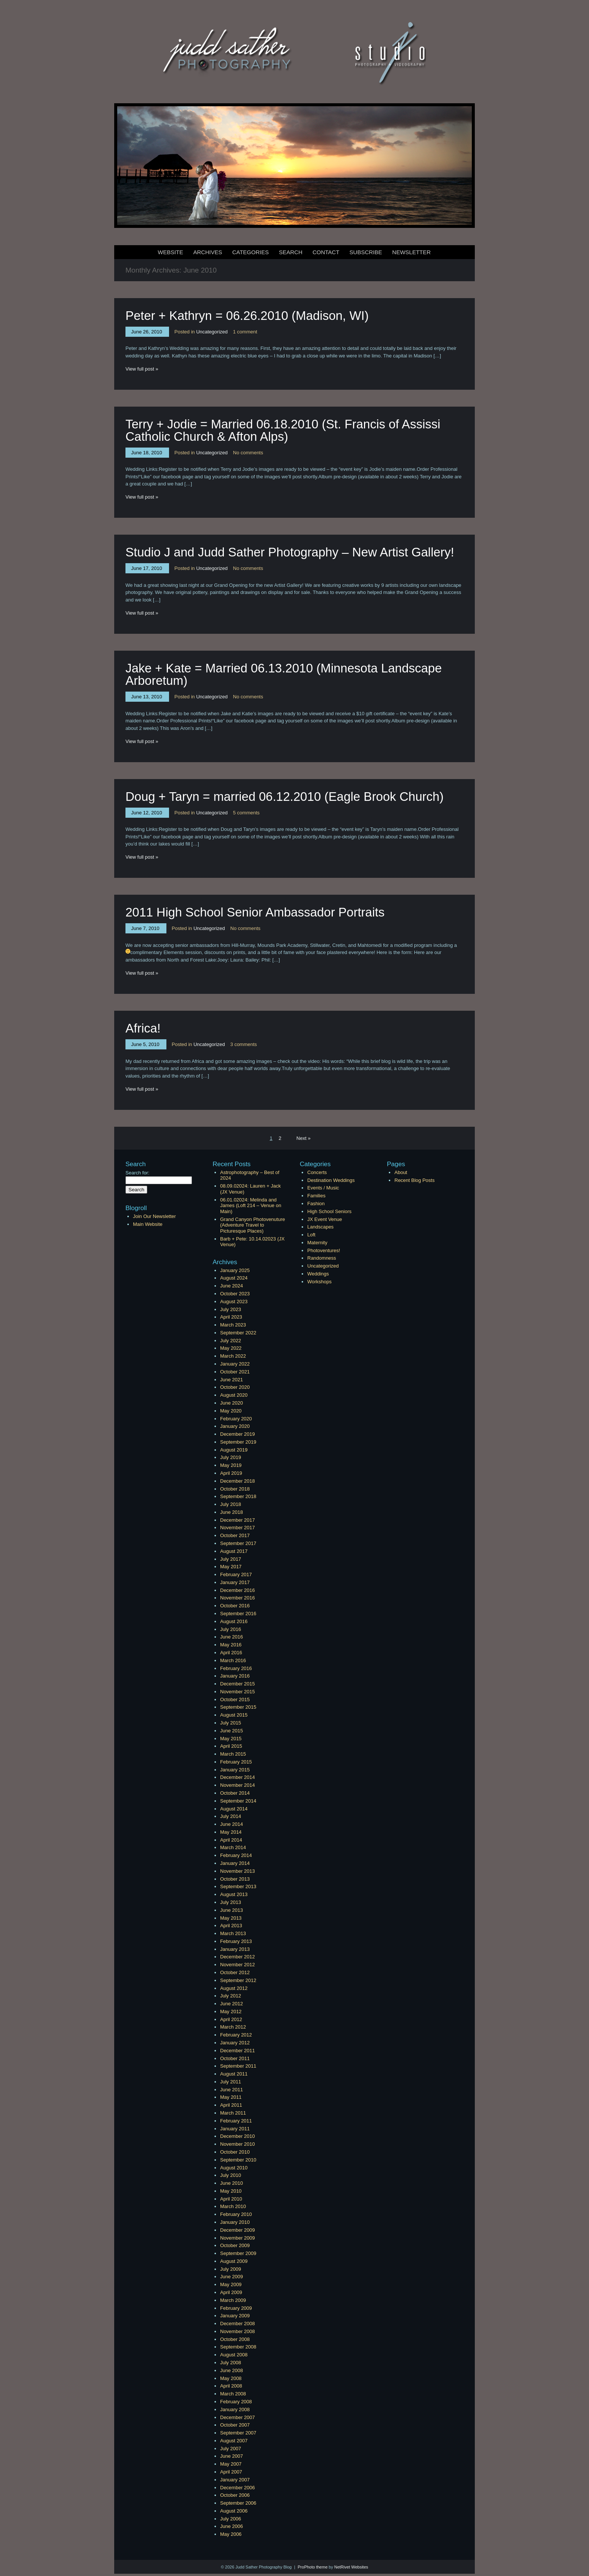  What do you see at coordinates (230, 2269) in the screenshot?
I see `July 2009` at bounding box center [230, 2269].